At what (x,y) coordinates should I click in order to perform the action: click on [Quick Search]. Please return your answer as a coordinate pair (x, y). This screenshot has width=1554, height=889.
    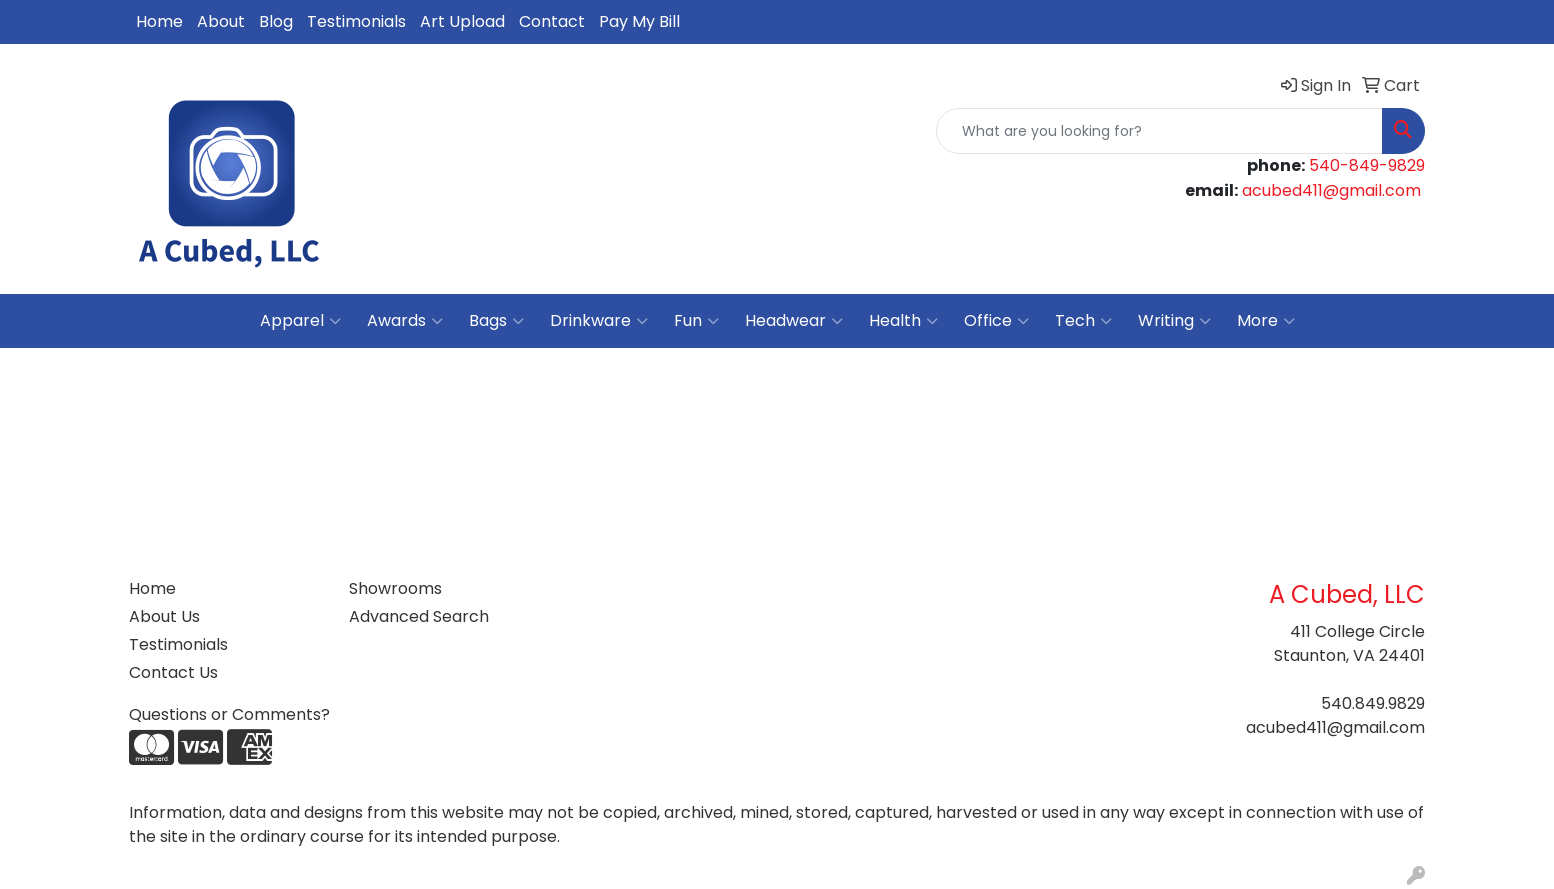
    Looking at the image, I should click on (1159, 131).